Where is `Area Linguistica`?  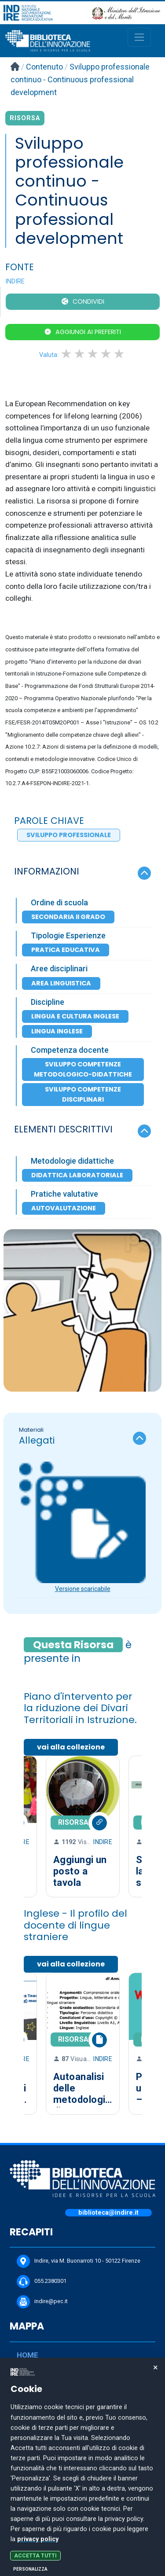
Area Linguistica is located at coordinates (61, 983).